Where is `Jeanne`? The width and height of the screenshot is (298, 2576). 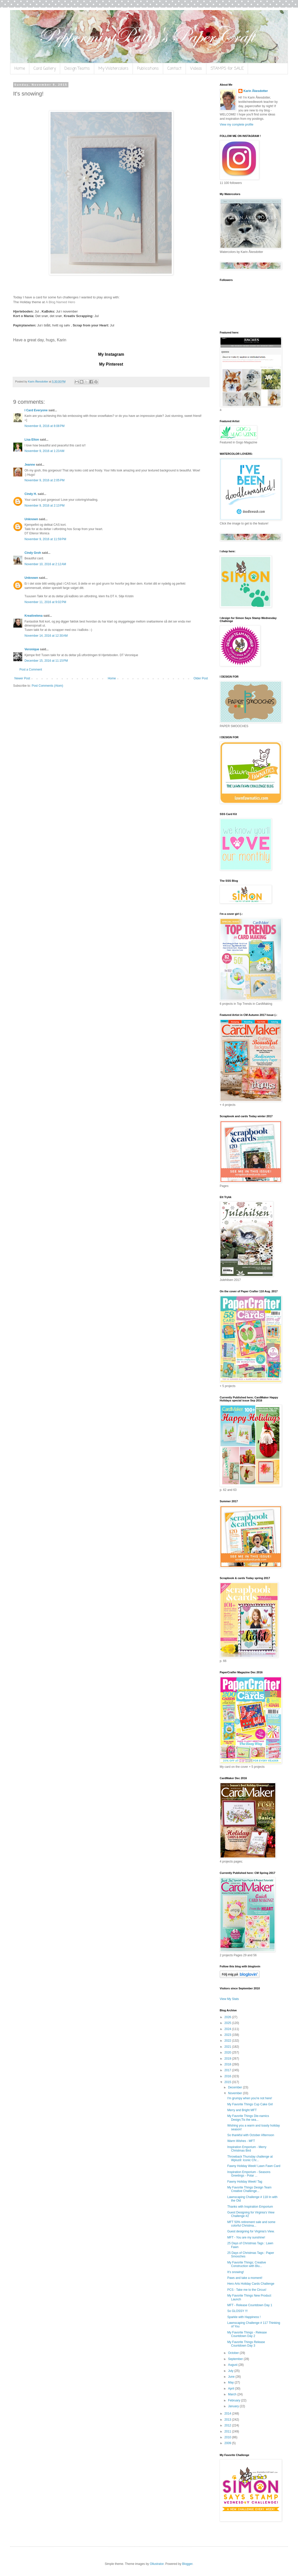 Jeanne is located at coordinates (29, 464).